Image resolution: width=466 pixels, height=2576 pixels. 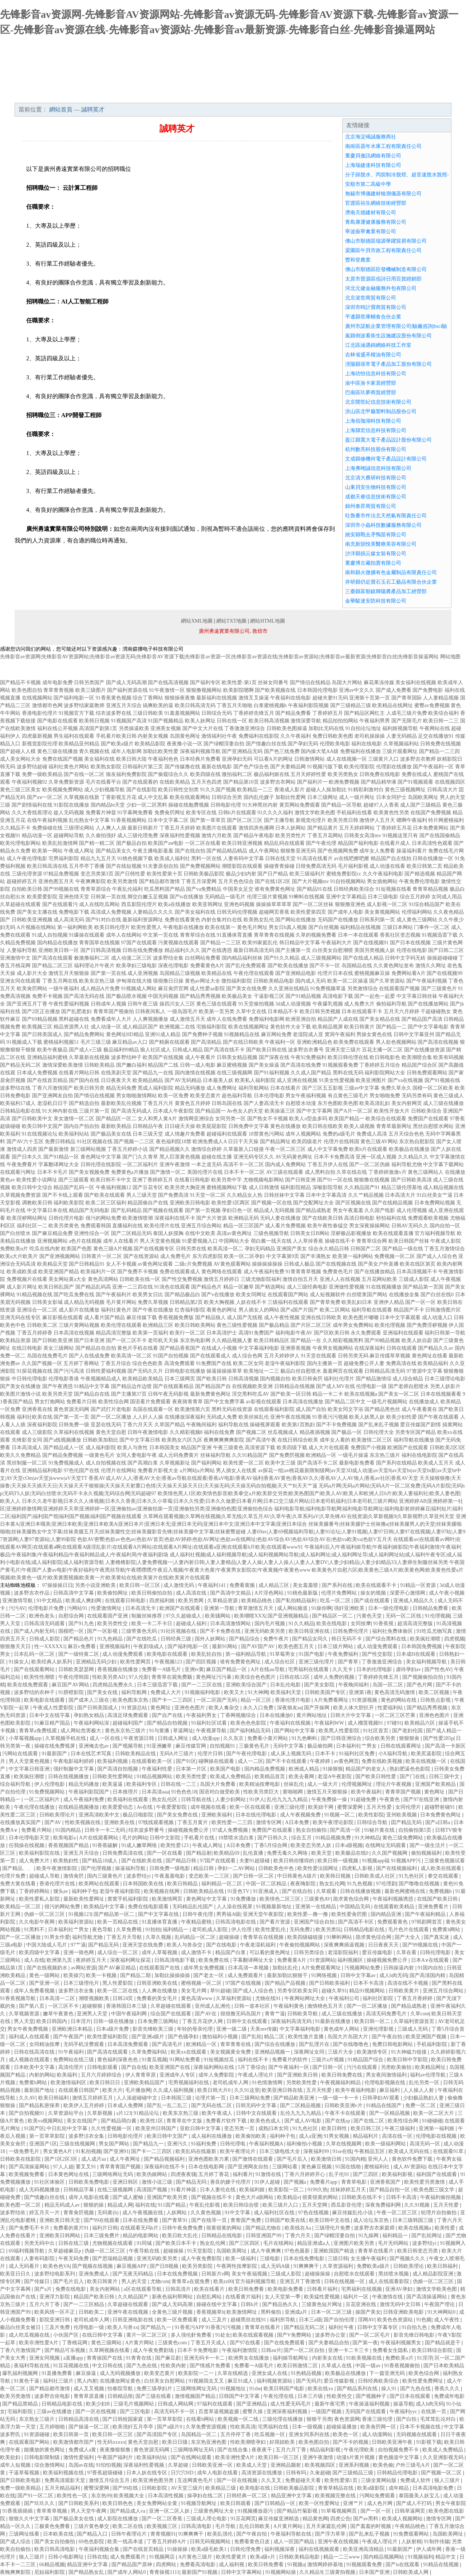 I want to click on 亚洲一区二区人妖, so click(x=170, y=2511).